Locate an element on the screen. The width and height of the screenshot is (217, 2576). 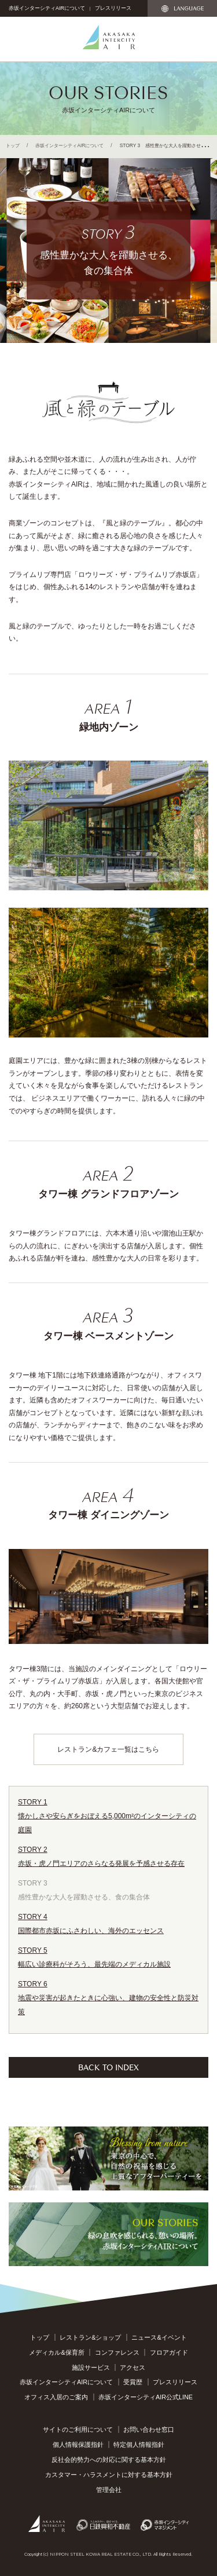
メディカル&保育所 is located at coordinates (56, 2352).